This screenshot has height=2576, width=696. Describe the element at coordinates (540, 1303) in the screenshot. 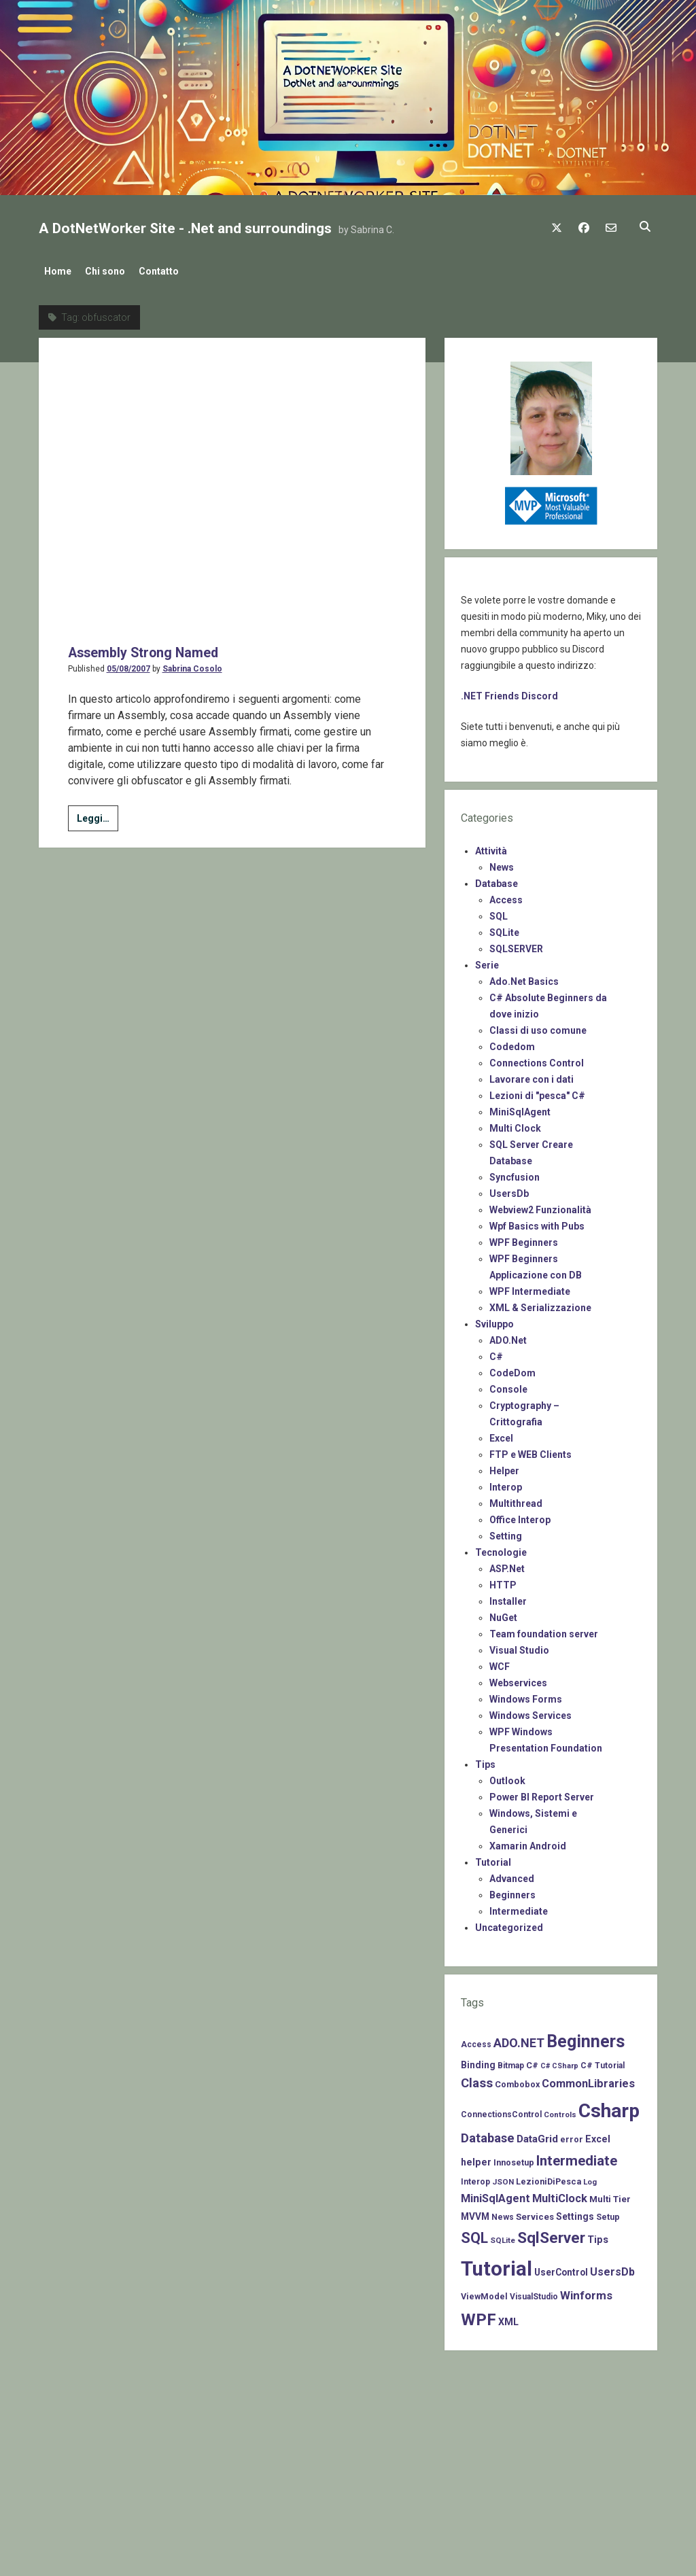

I see `XML & Serializzazione` at that location.